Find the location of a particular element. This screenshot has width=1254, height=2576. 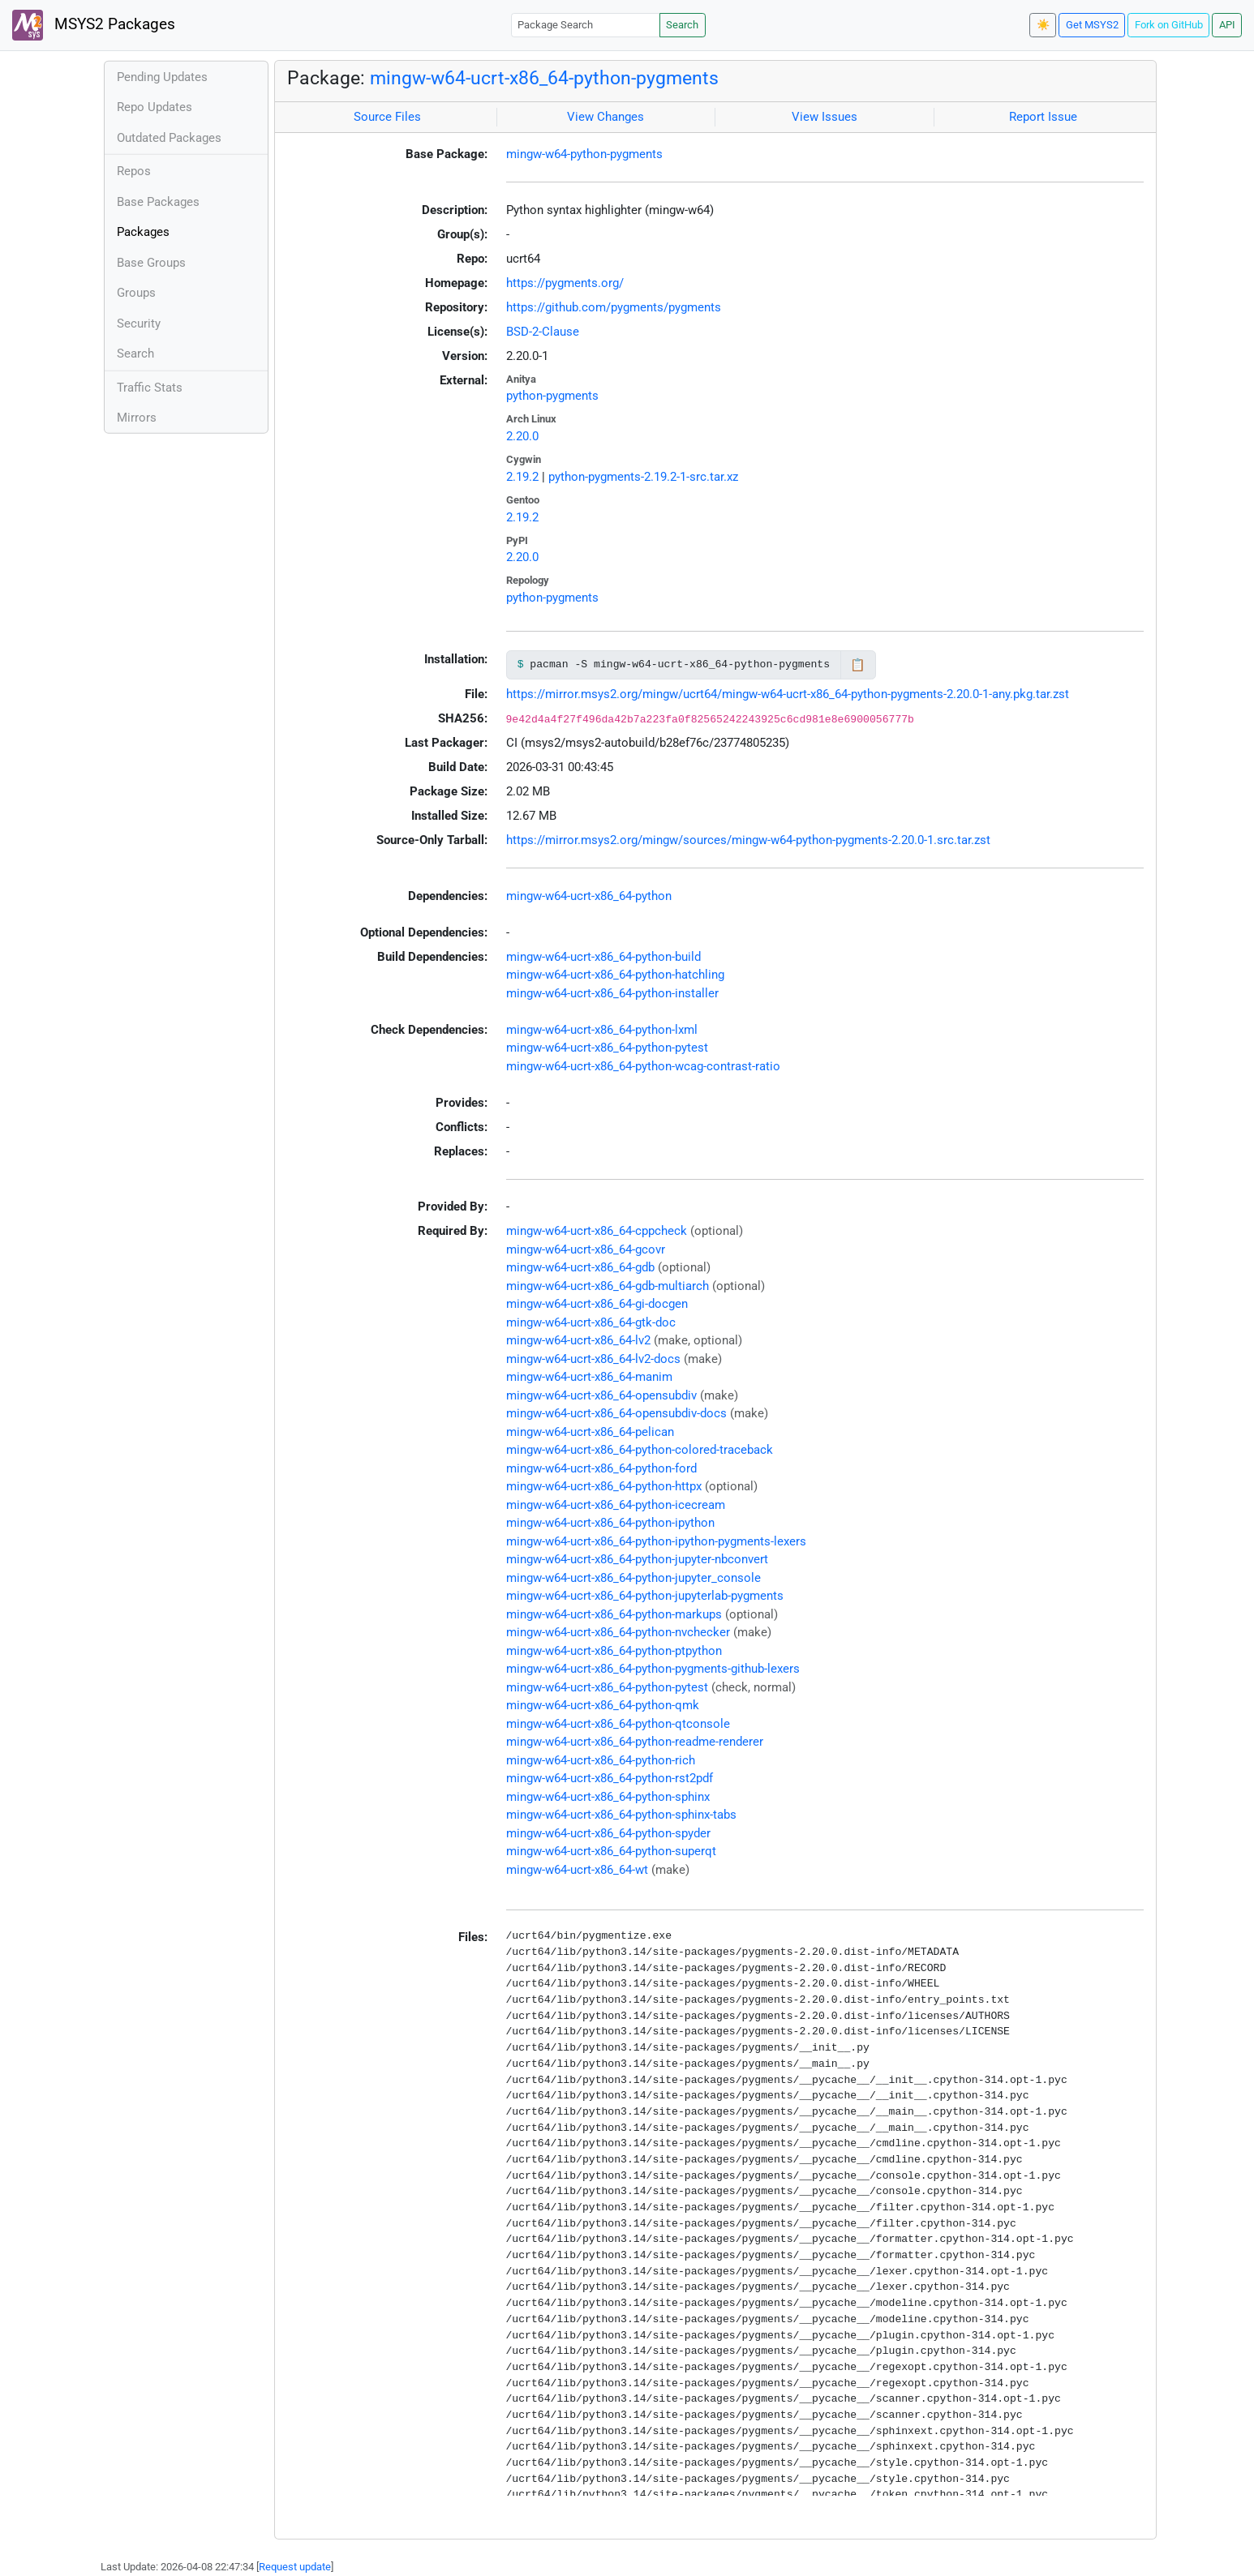

mingw-w64-ucrt-x86_64-python-sphinx is located at coordinates (608, 1796).